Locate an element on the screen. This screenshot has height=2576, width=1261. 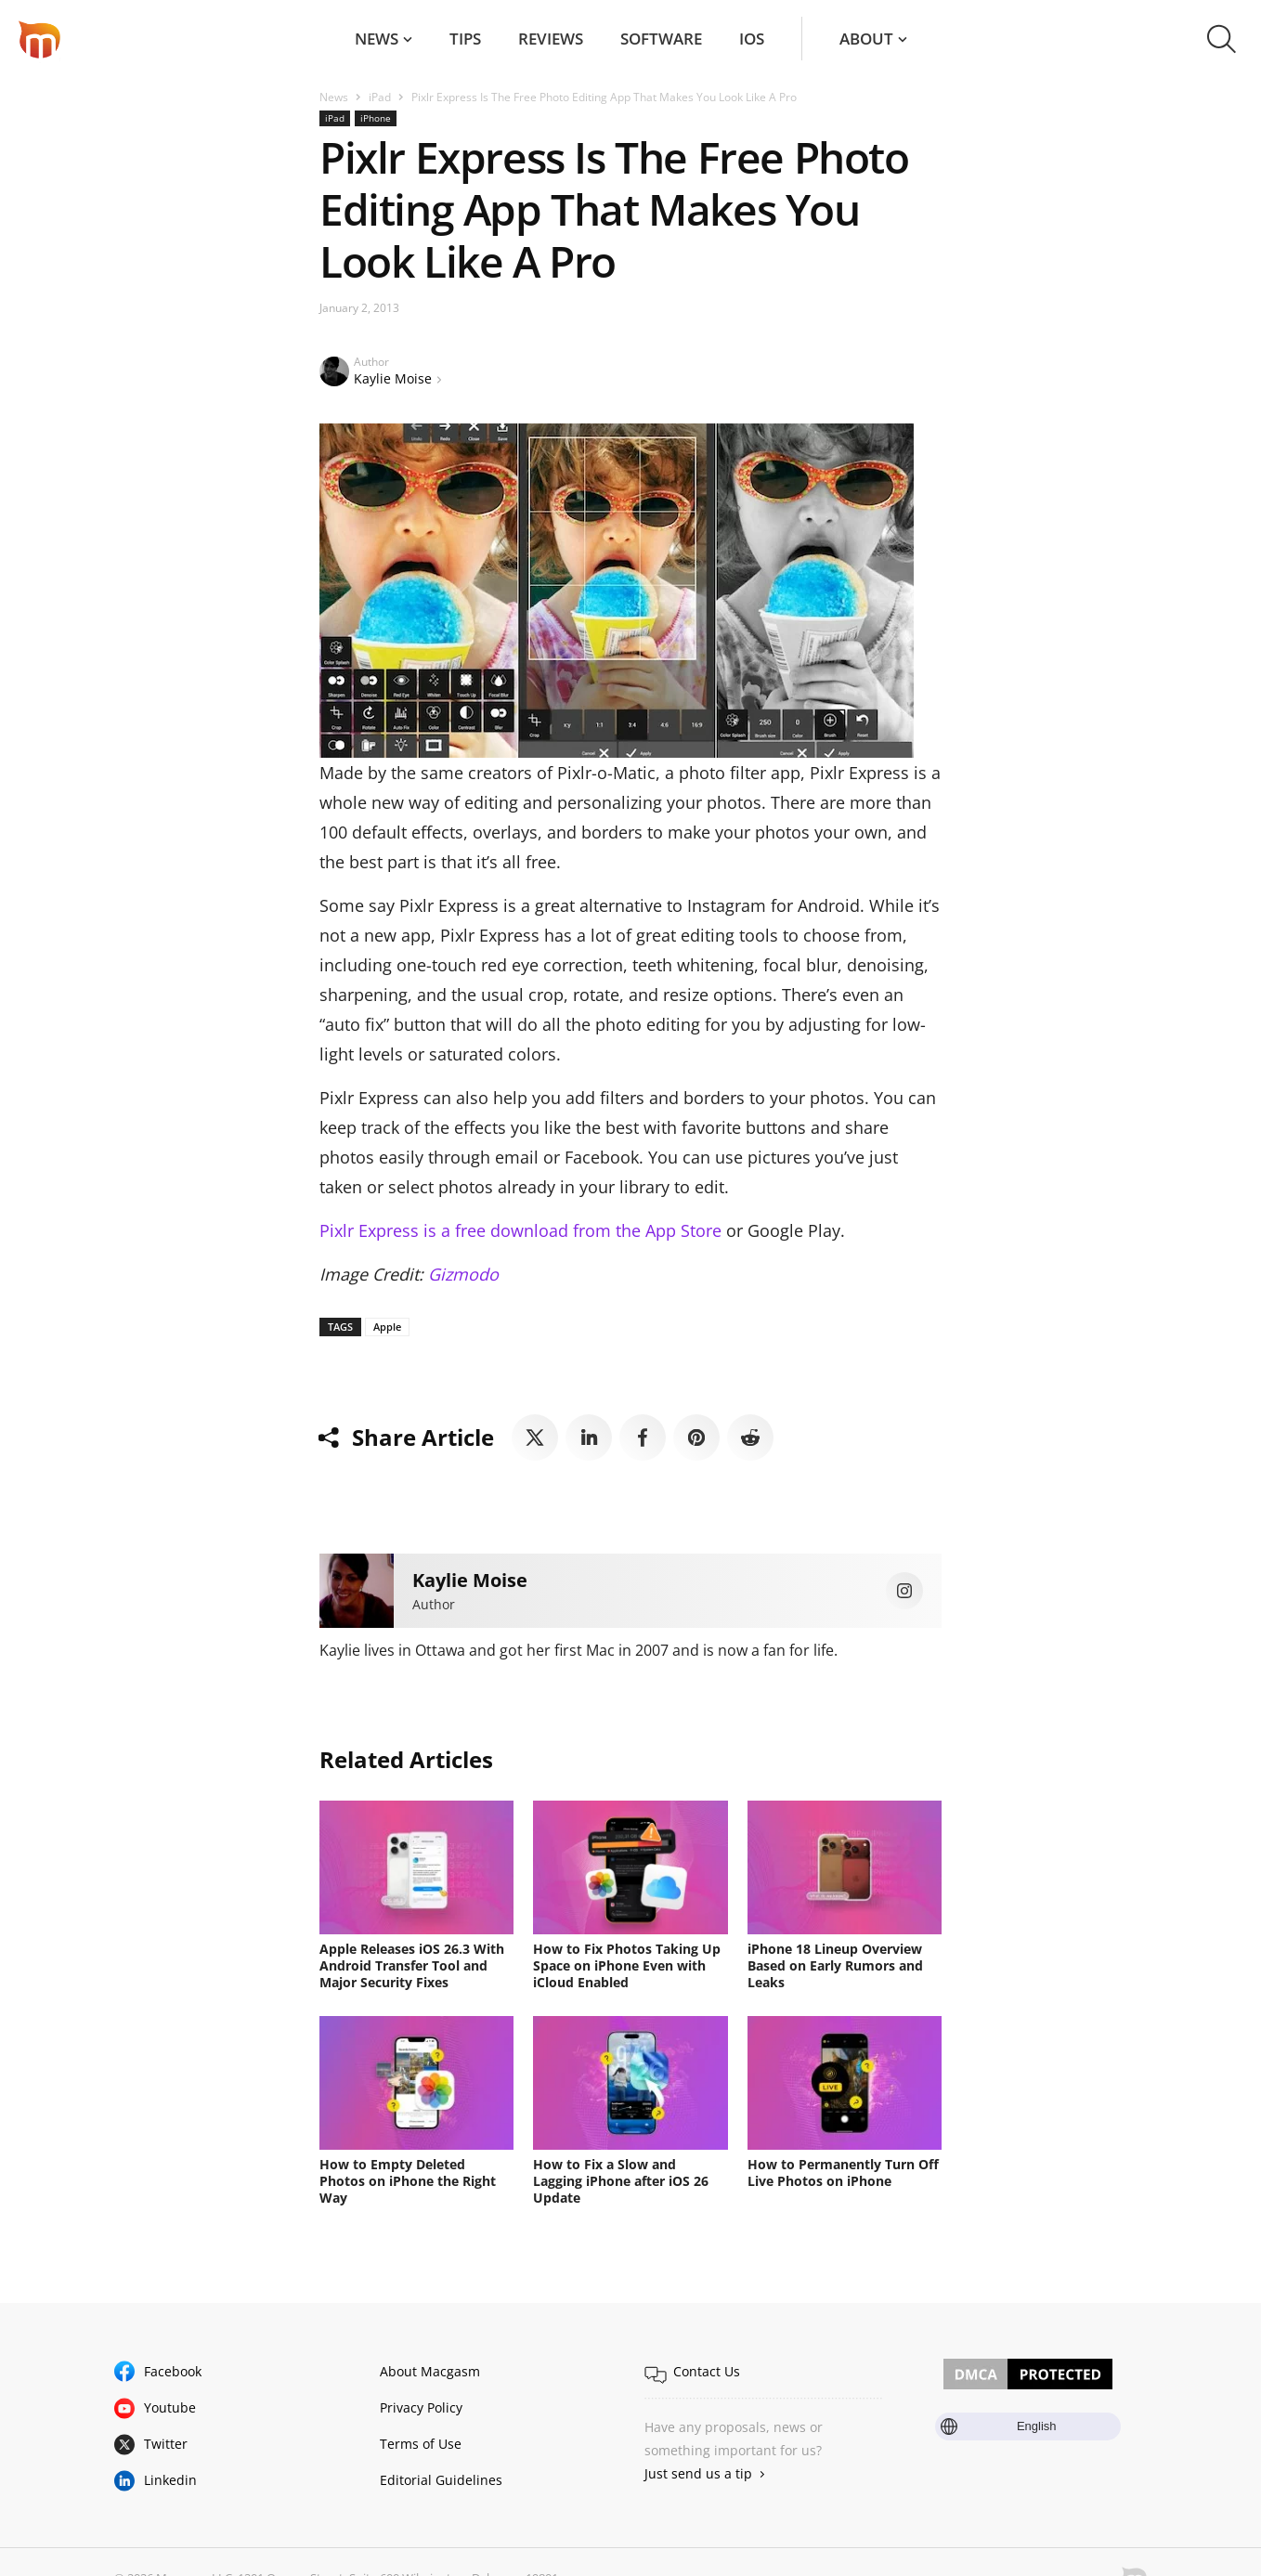
Tips is located at coordinates (465, 38).